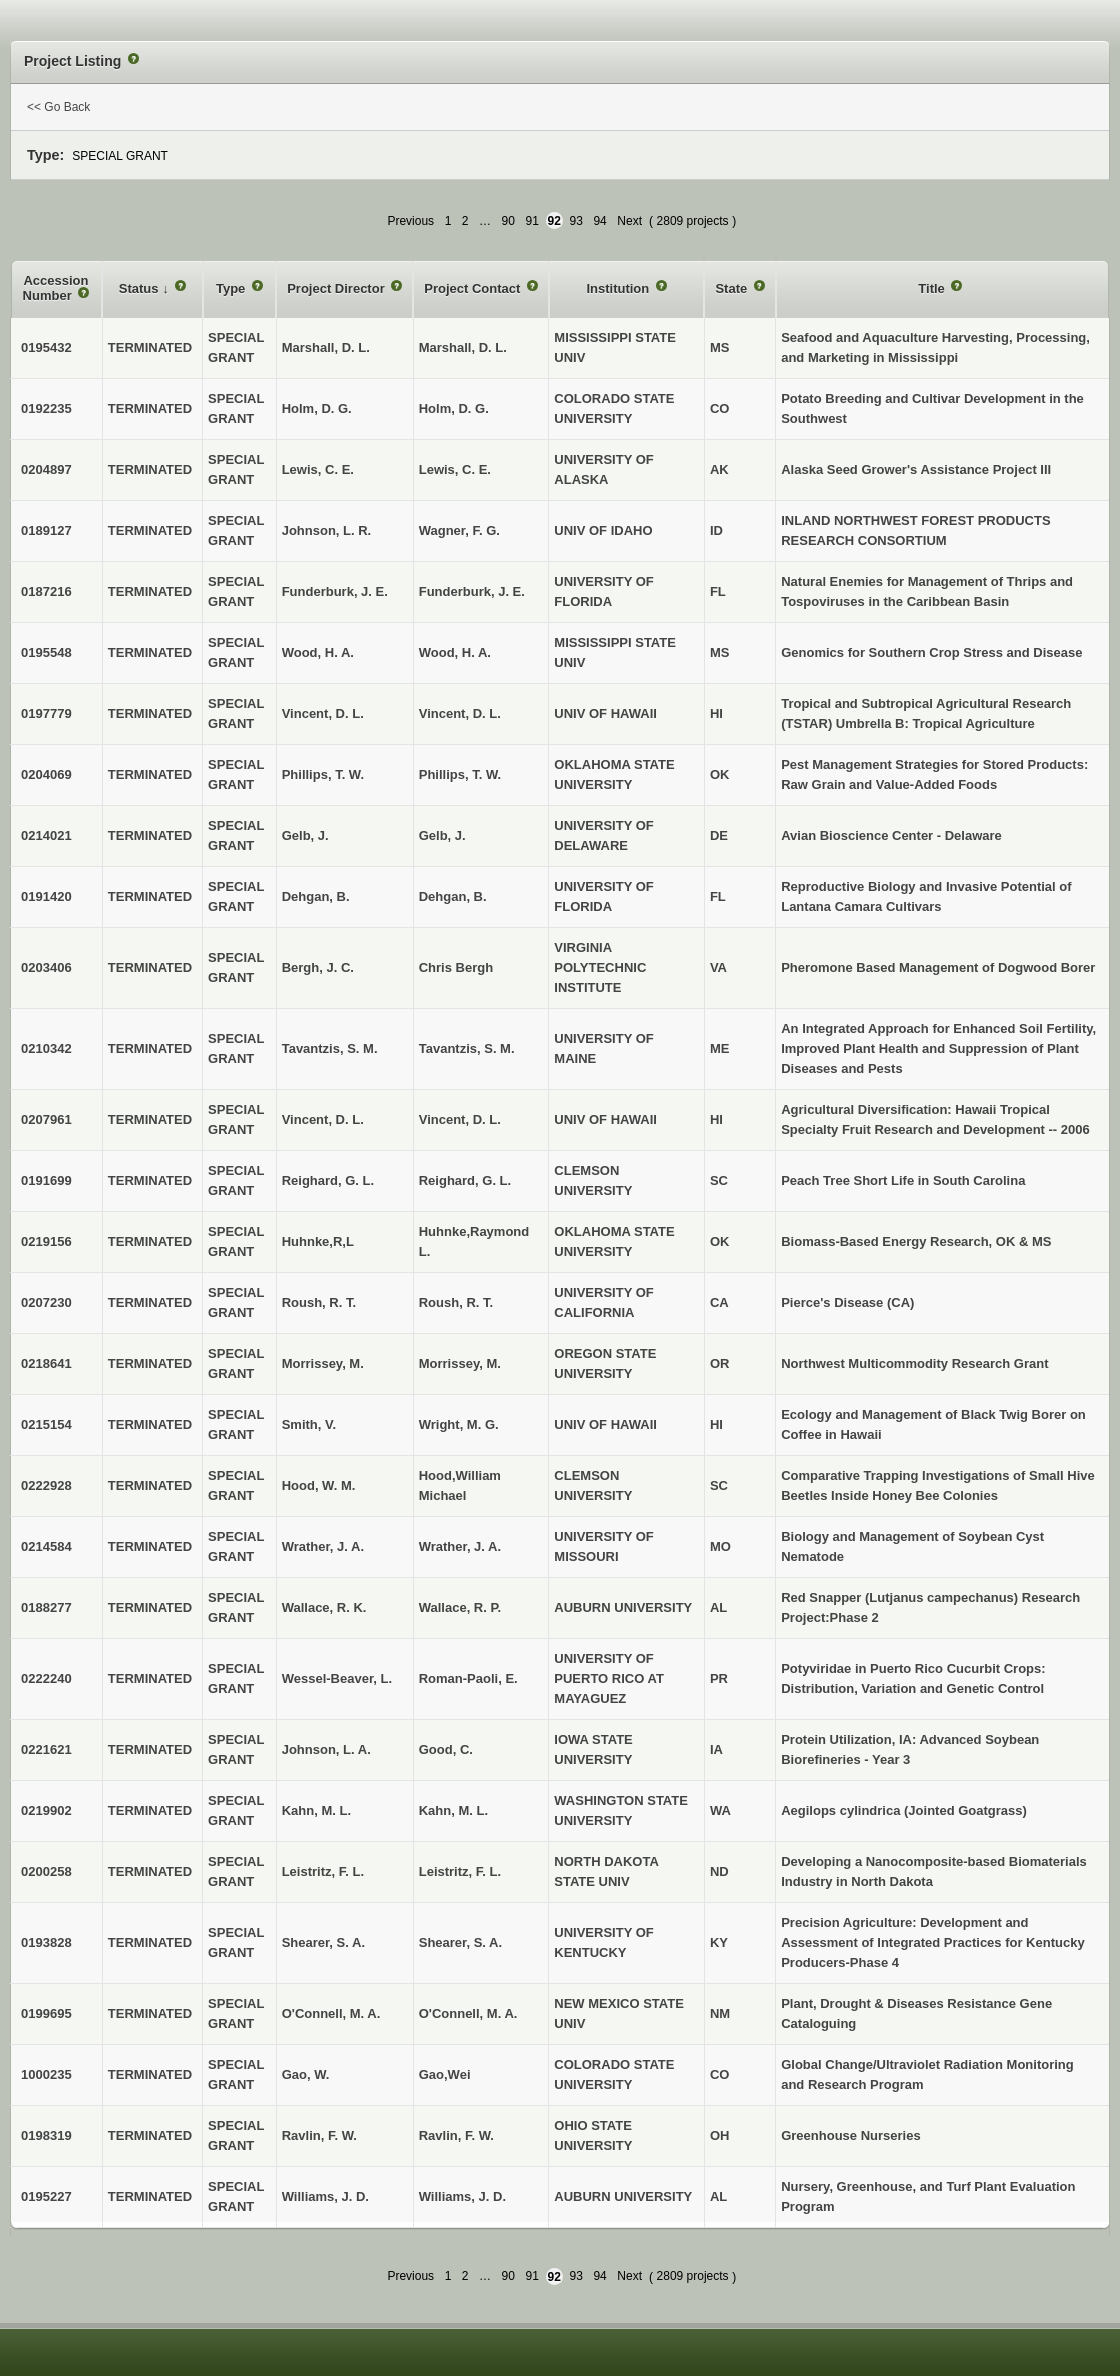 This screenshot has height=2376, width=1120. I want to click on 91, so click(532, 221).